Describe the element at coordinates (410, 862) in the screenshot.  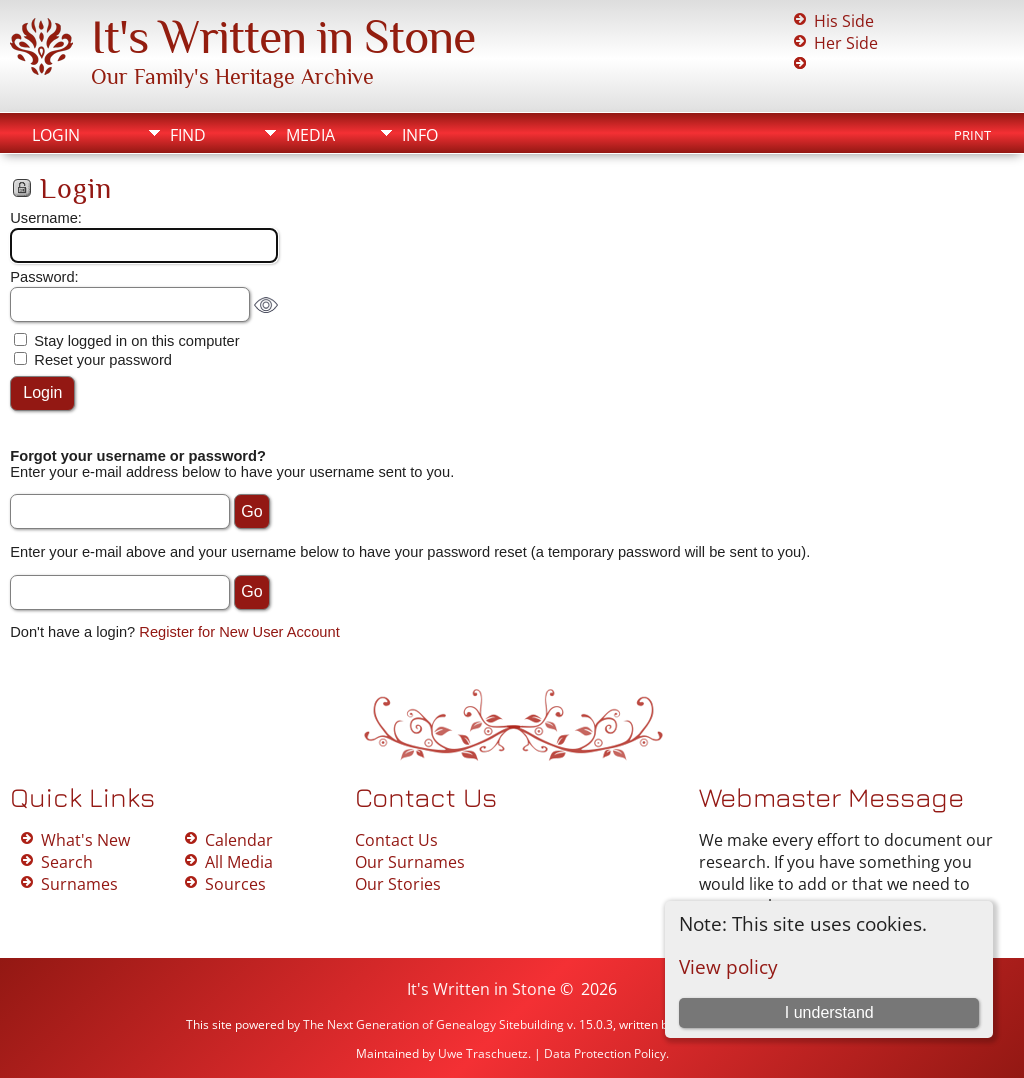
I see `Our Surnames` at that location.